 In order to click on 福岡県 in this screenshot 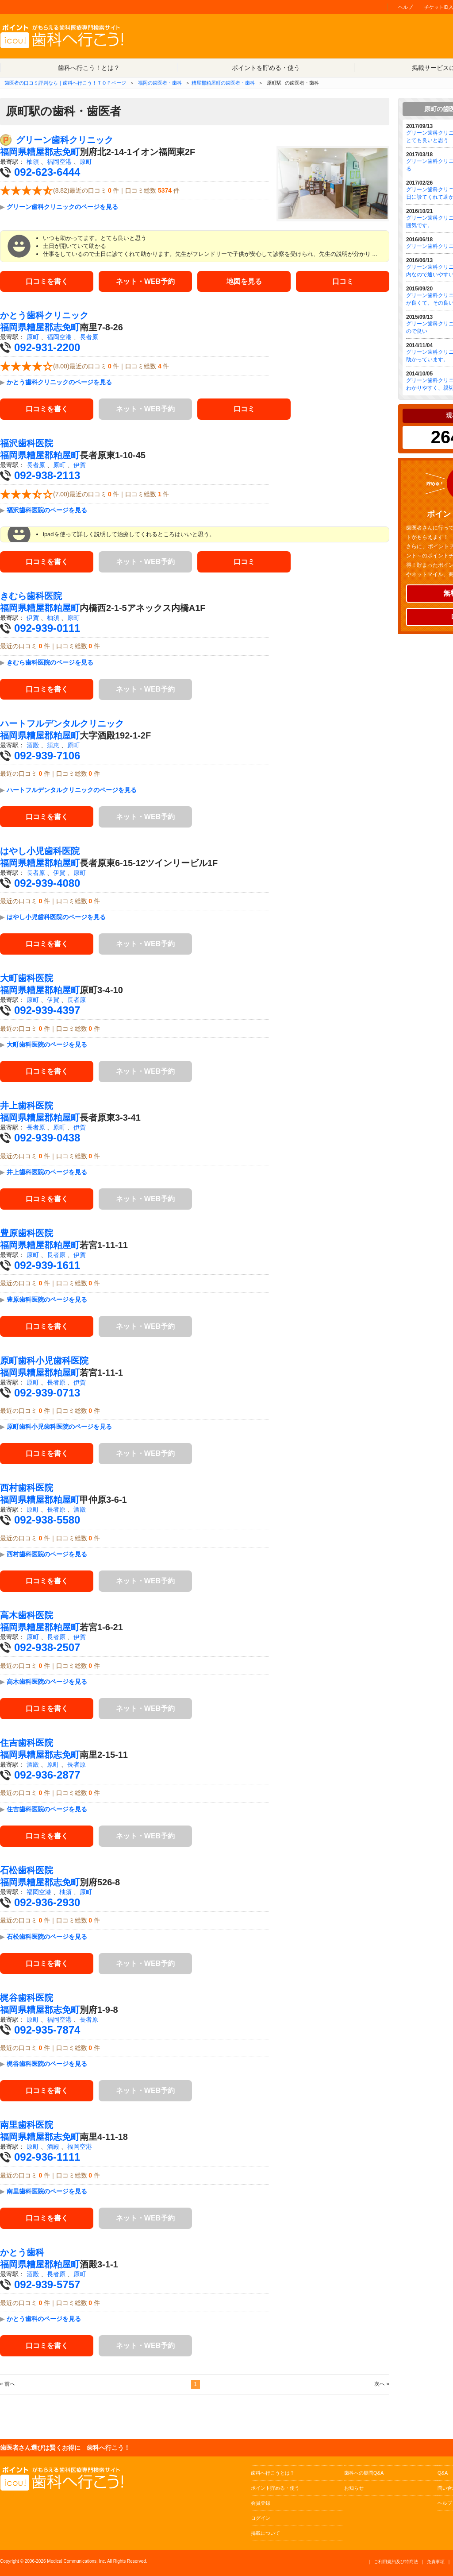, I will do `click(13, 152)`.